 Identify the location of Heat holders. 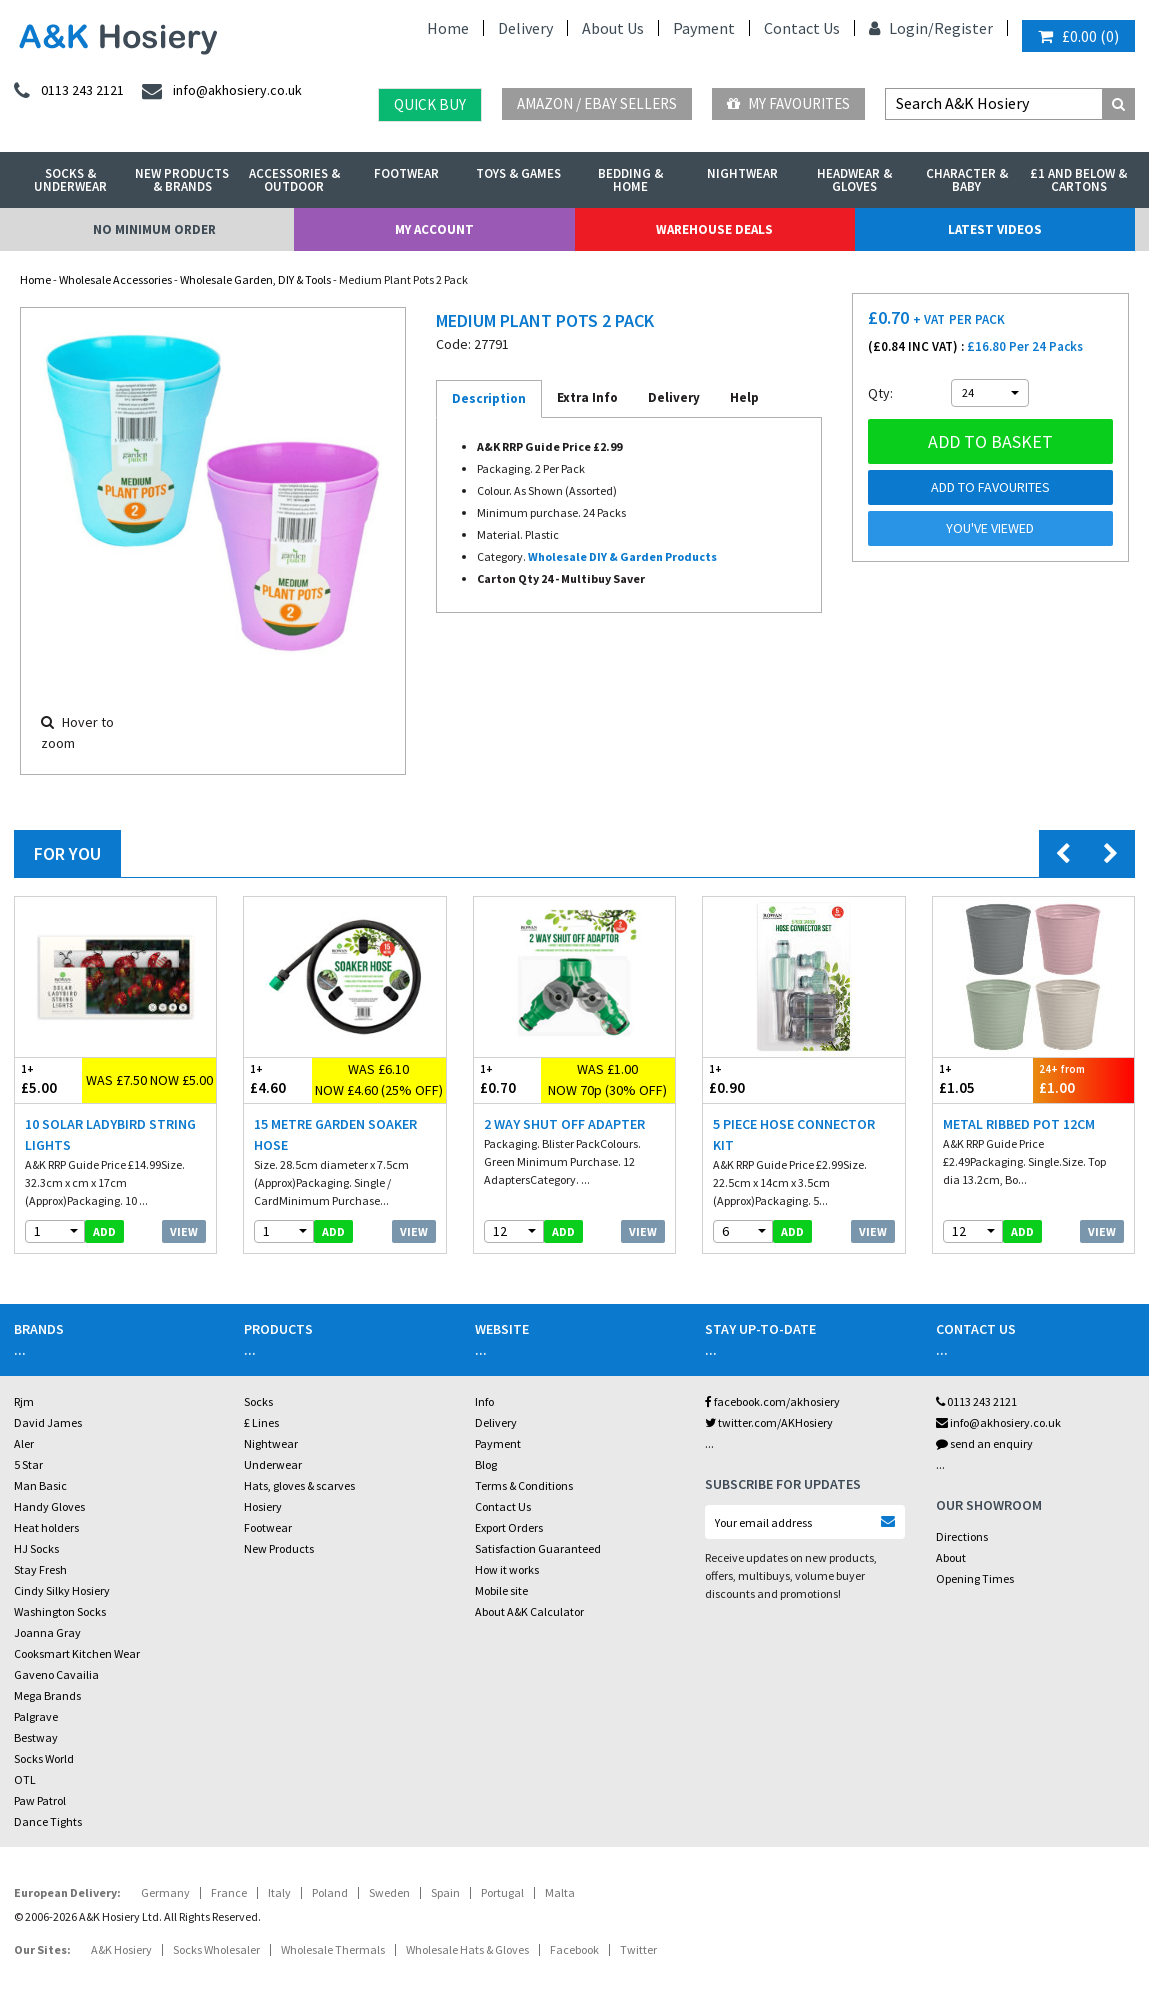
(46, 1527).